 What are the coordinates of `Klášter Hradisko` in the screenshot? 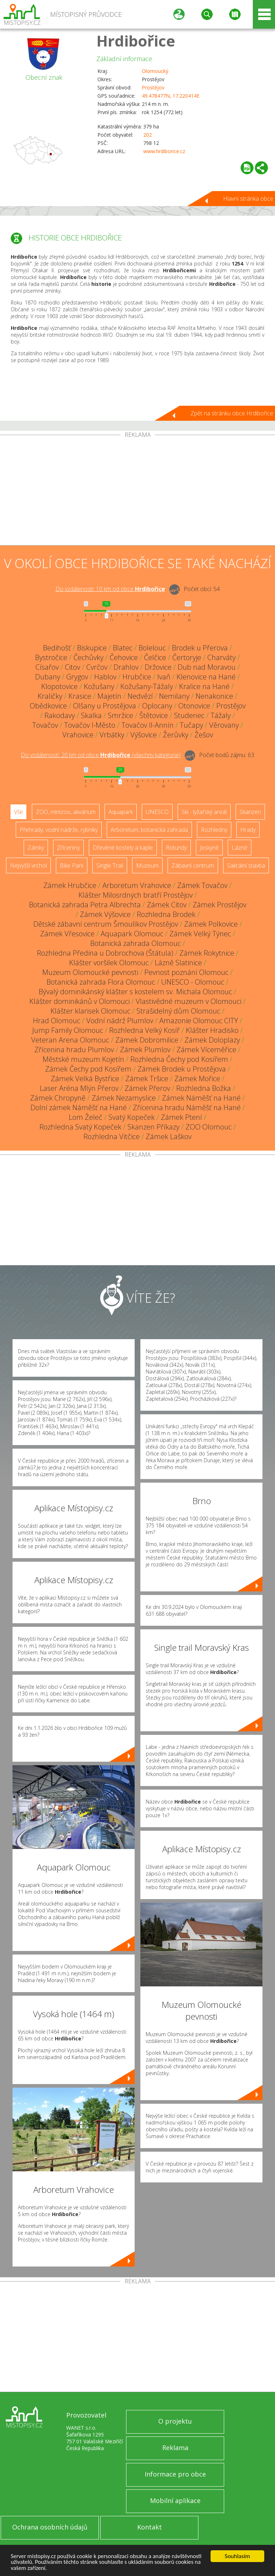 It's located at (212, 1030).